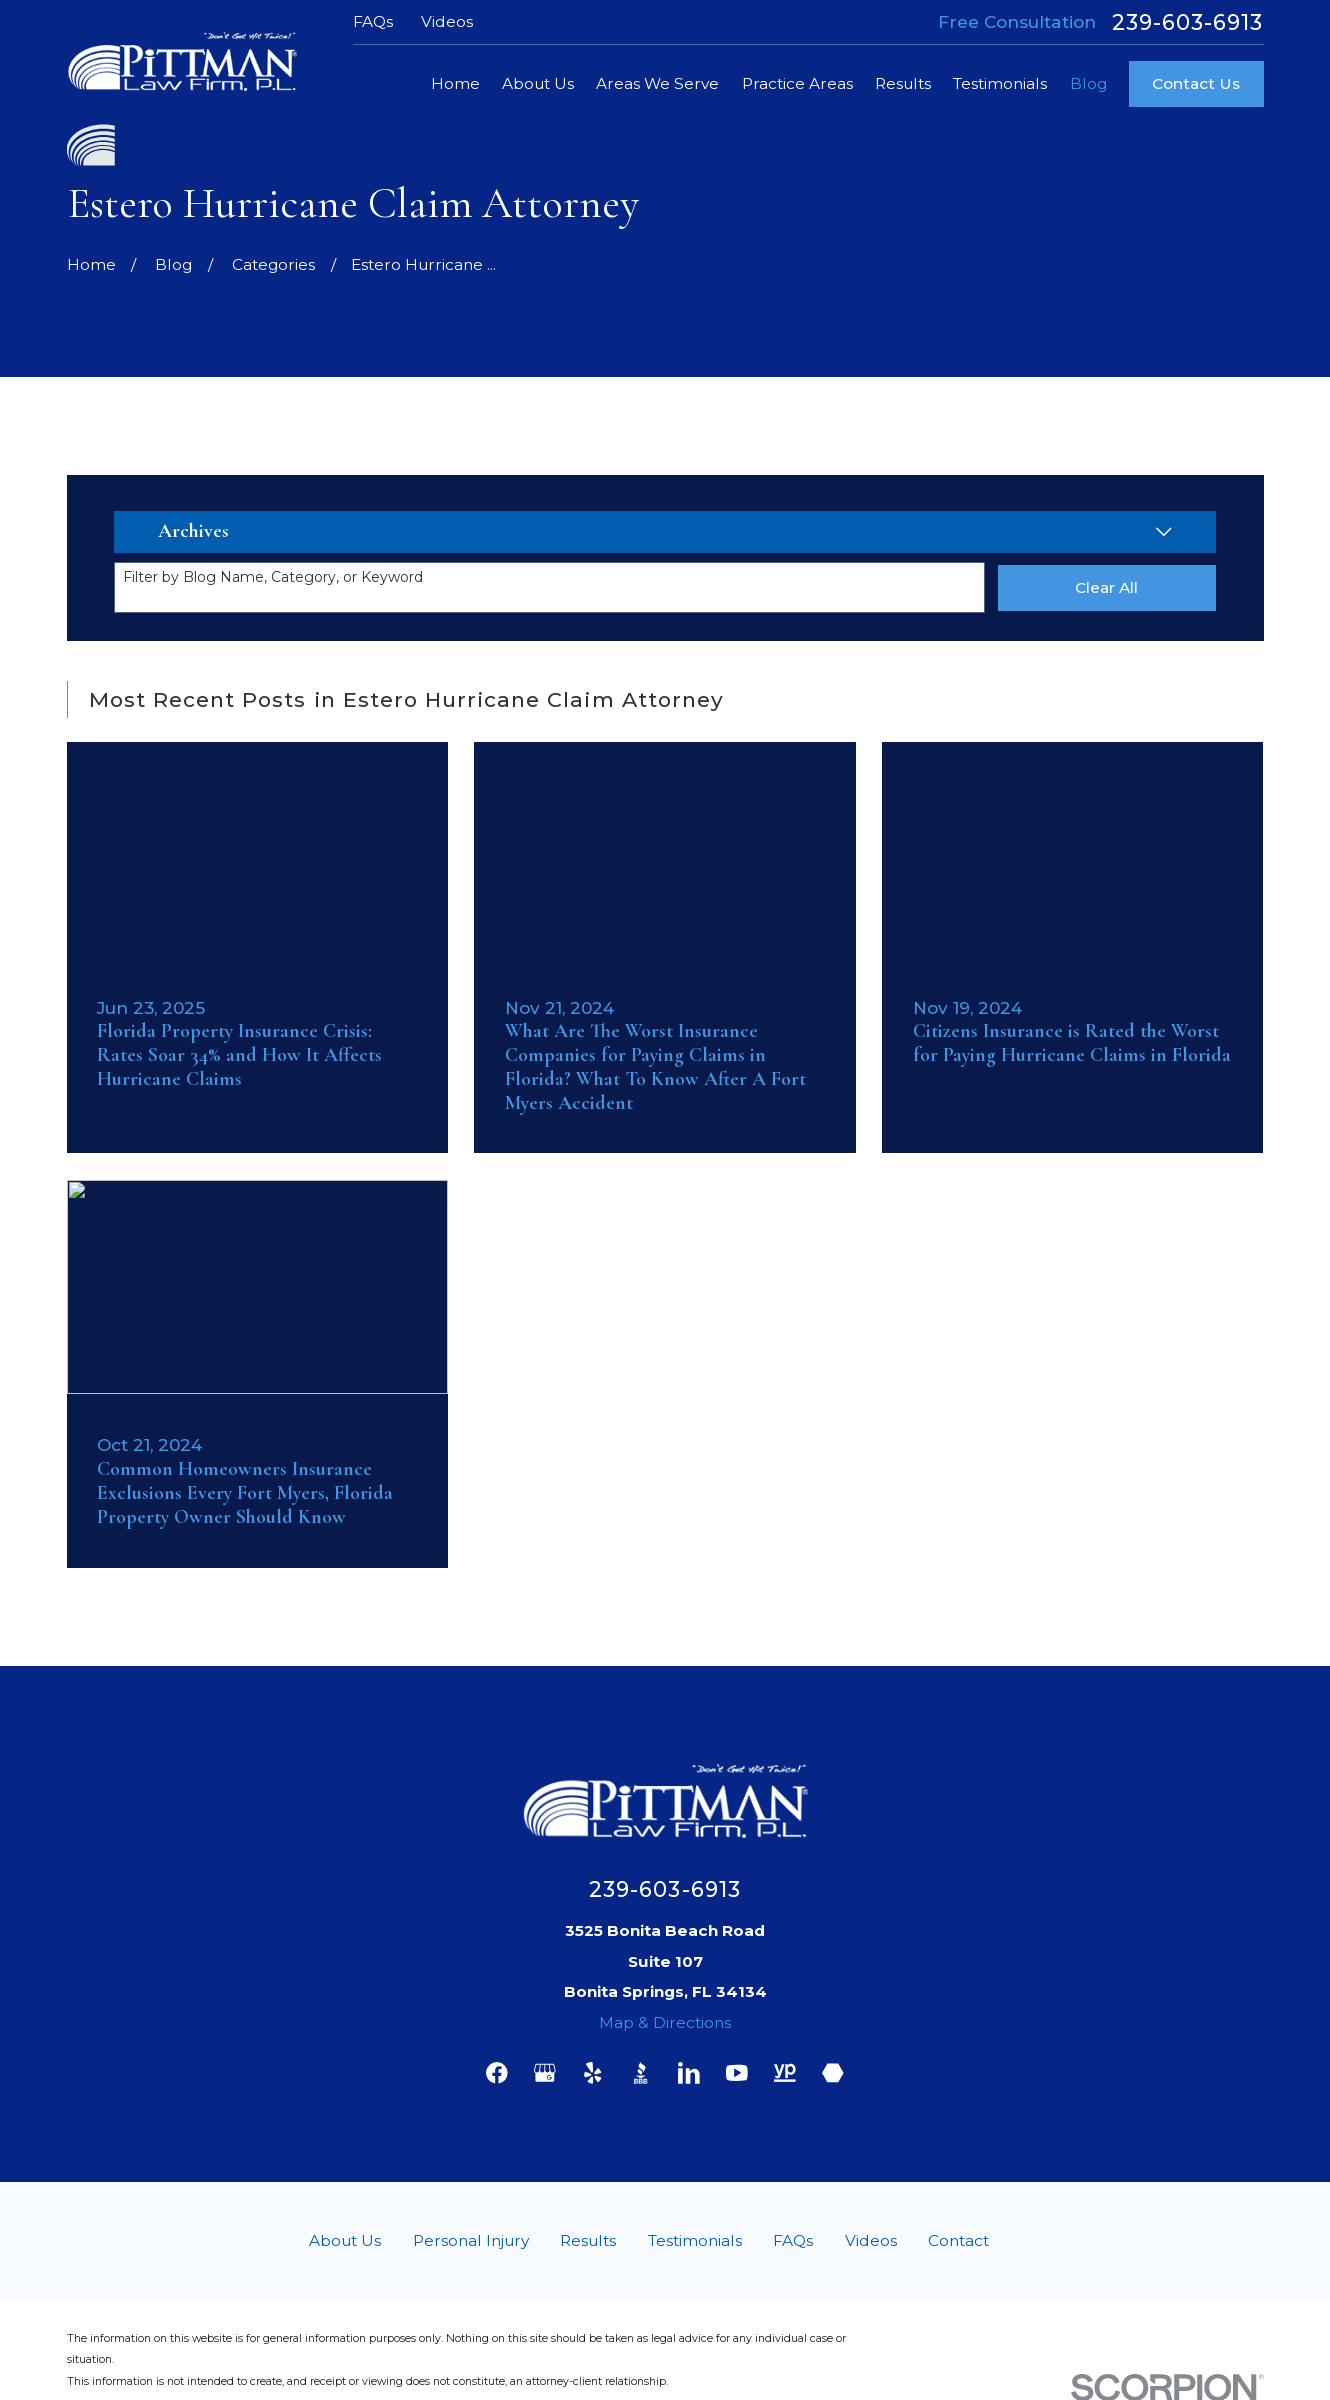 The height and width of the screenshot is (2400, 1330). I want to click on 239-603-6913, so click(1188, 22).